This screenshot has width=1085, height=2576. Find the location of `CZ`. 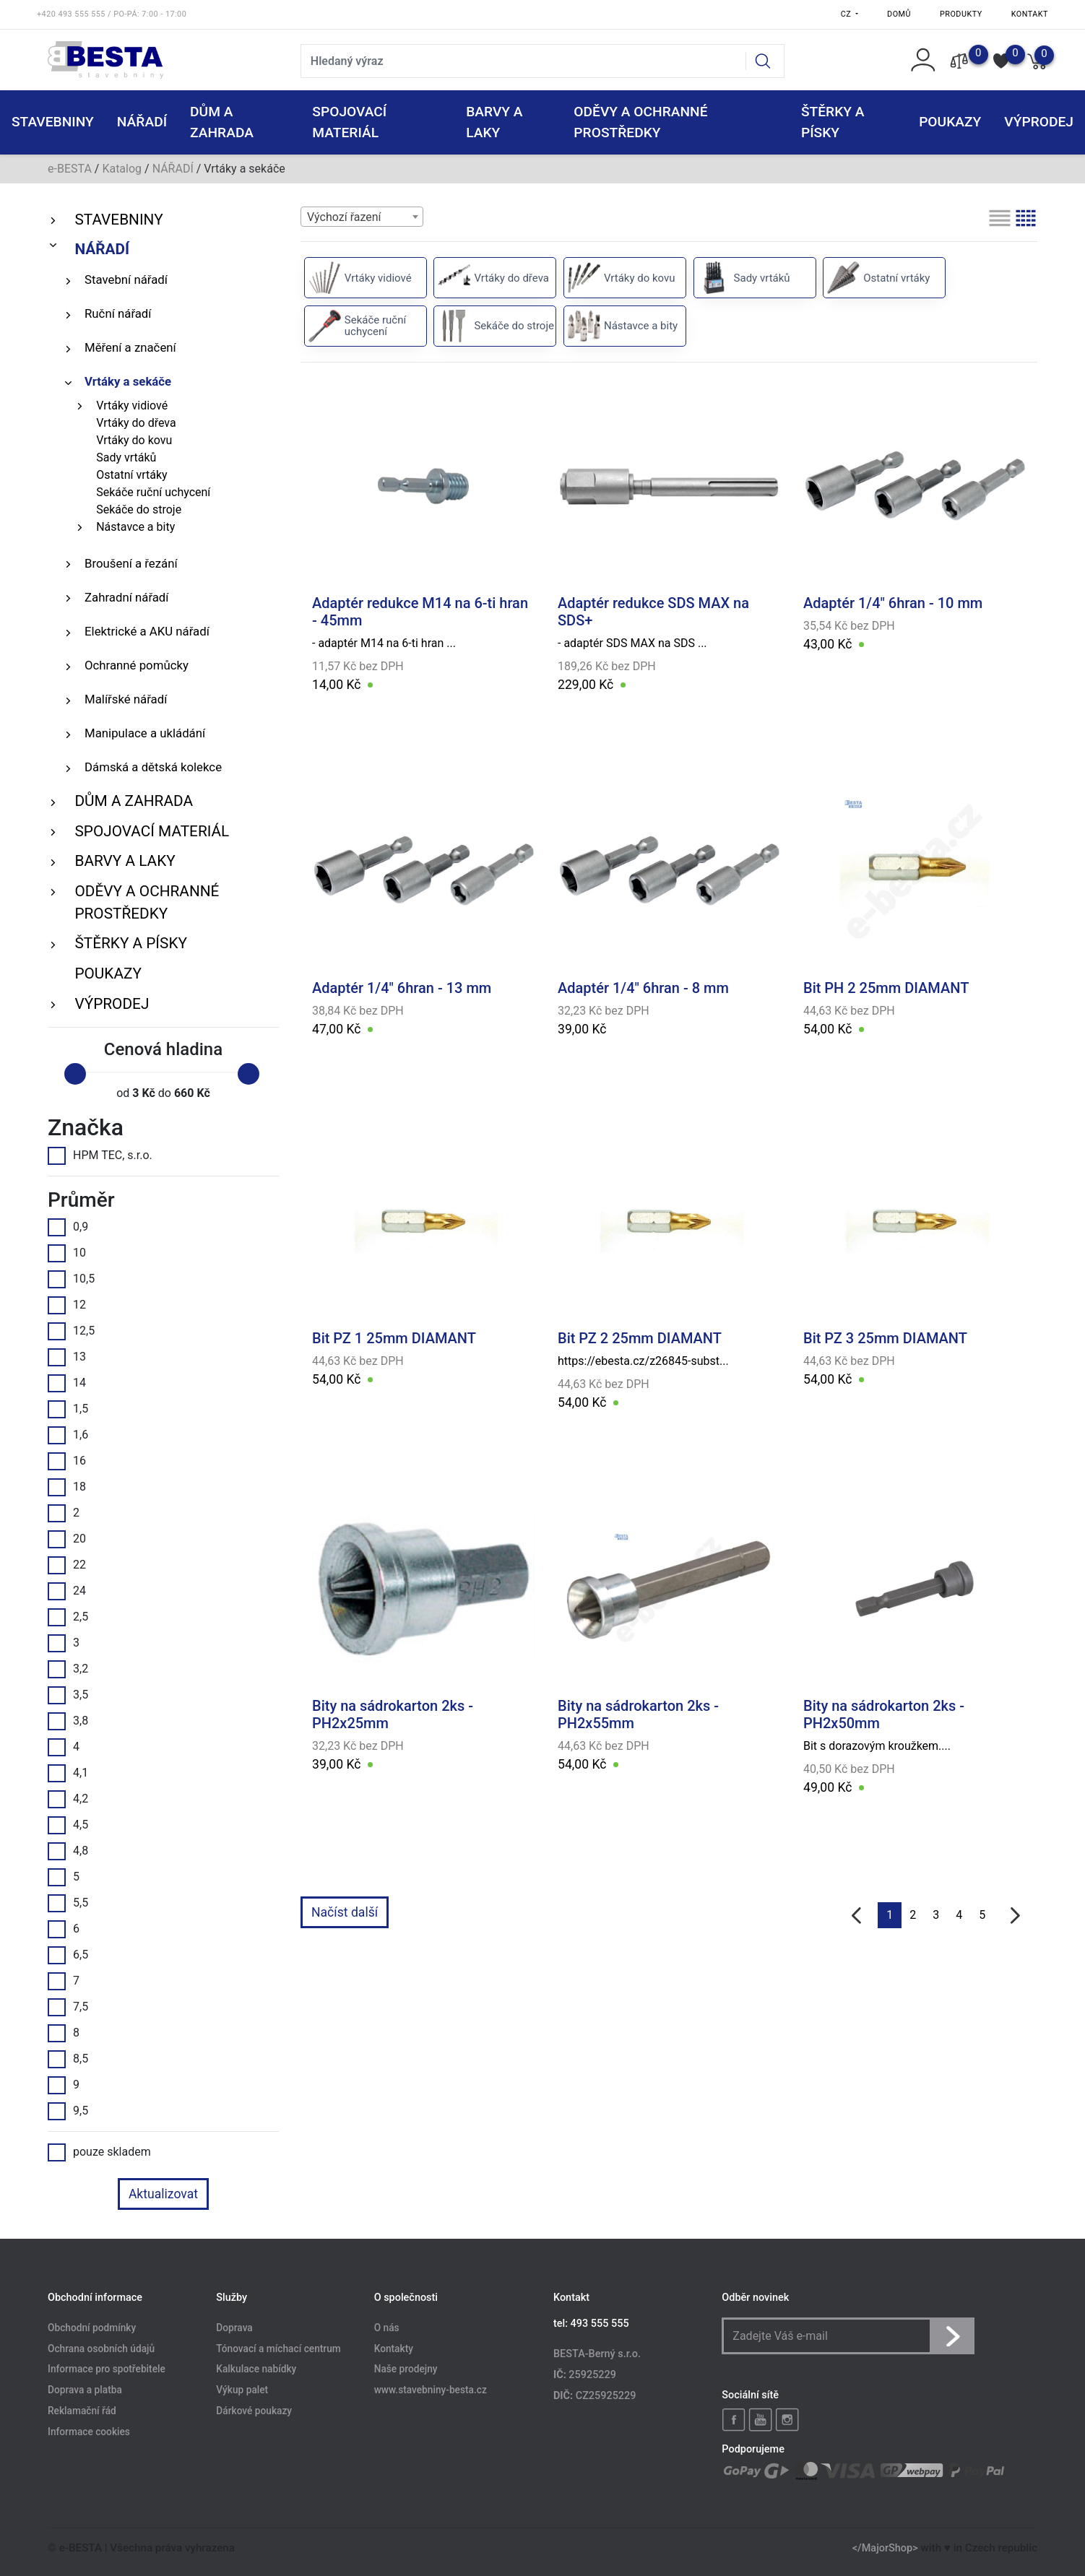

CZ is located at coordinates (847, 14).